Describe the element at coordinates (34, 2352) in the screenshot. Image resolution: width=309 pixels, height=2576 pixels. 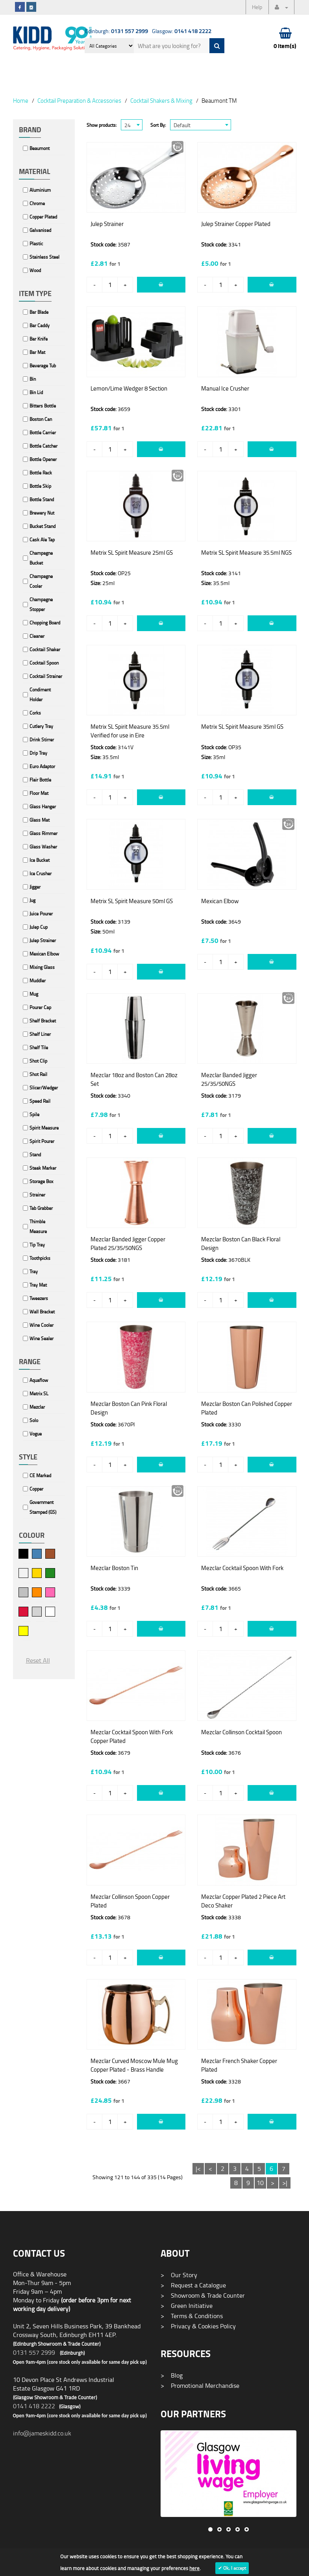
I see `0131 557 2999` at that location.